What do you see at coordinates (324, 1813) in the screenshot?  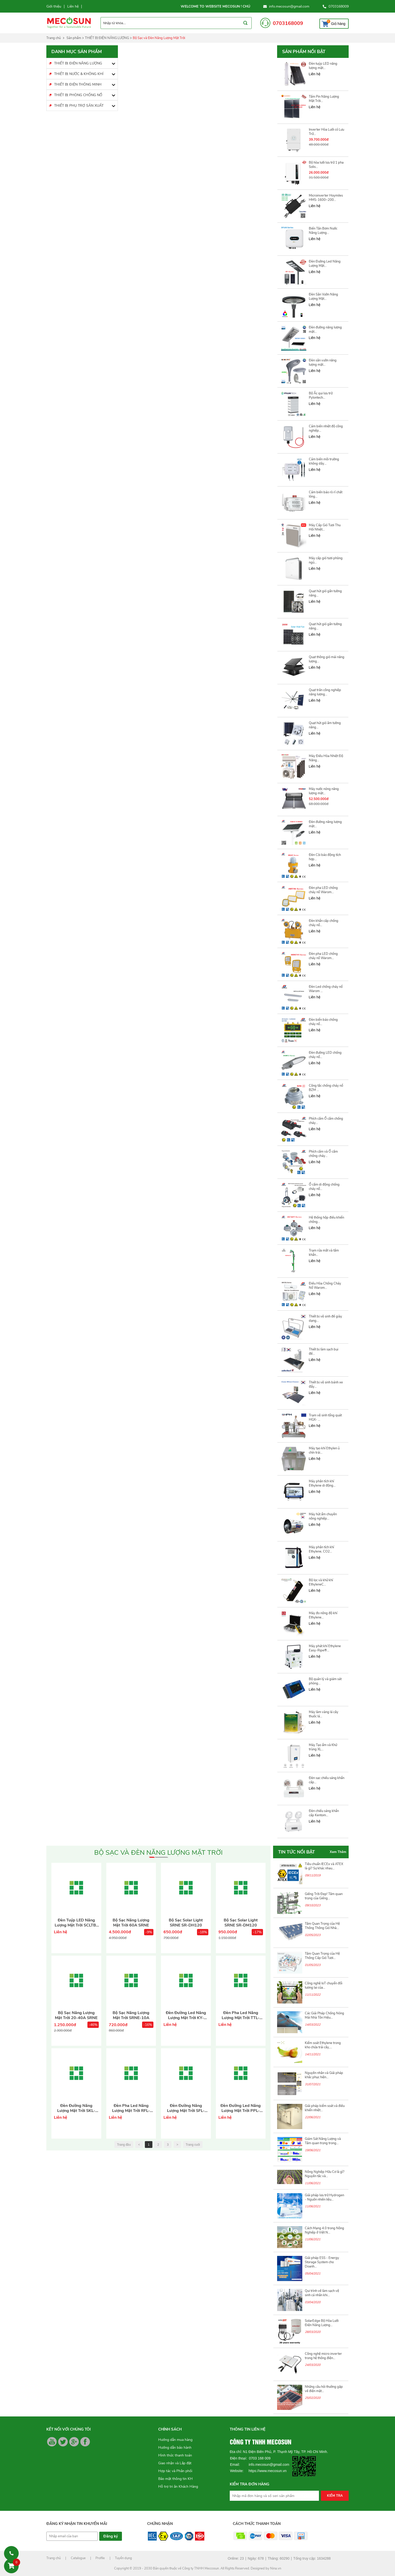 I see `Đèn chiếu sáng khẩn cấp Kentom...` at bounding box center [324, 1813].